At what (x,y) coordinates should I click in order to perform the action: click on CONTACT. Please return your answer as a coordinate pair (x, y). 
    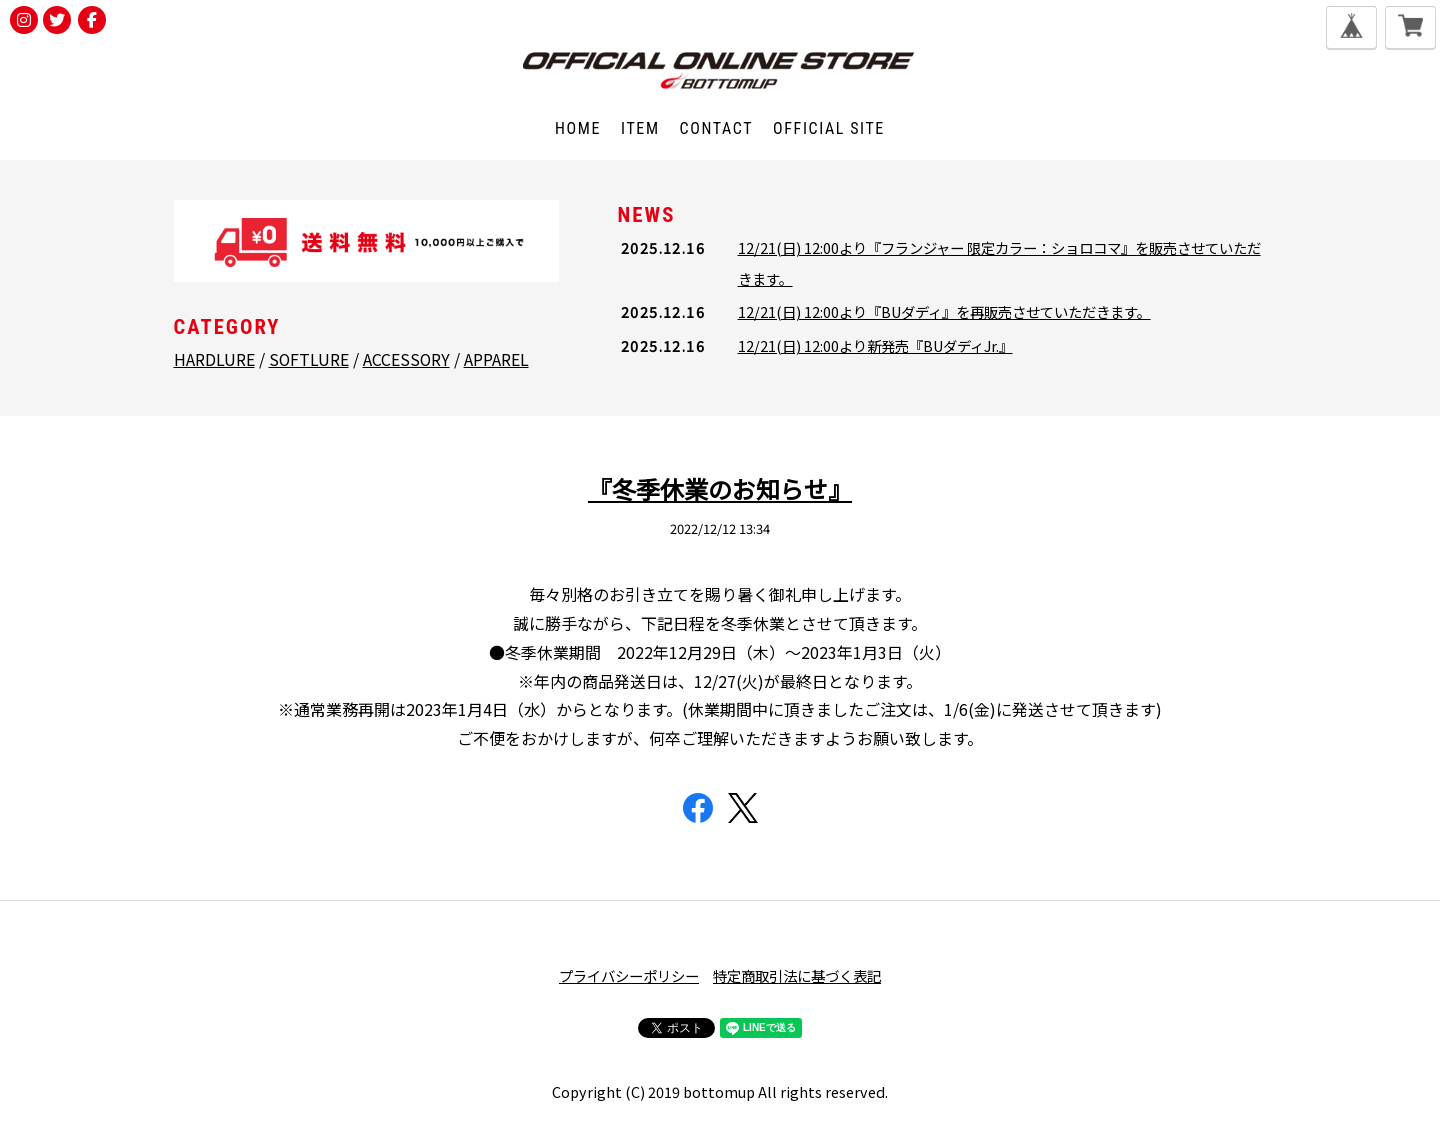
    Looking at the image, I should click on (717, 128).